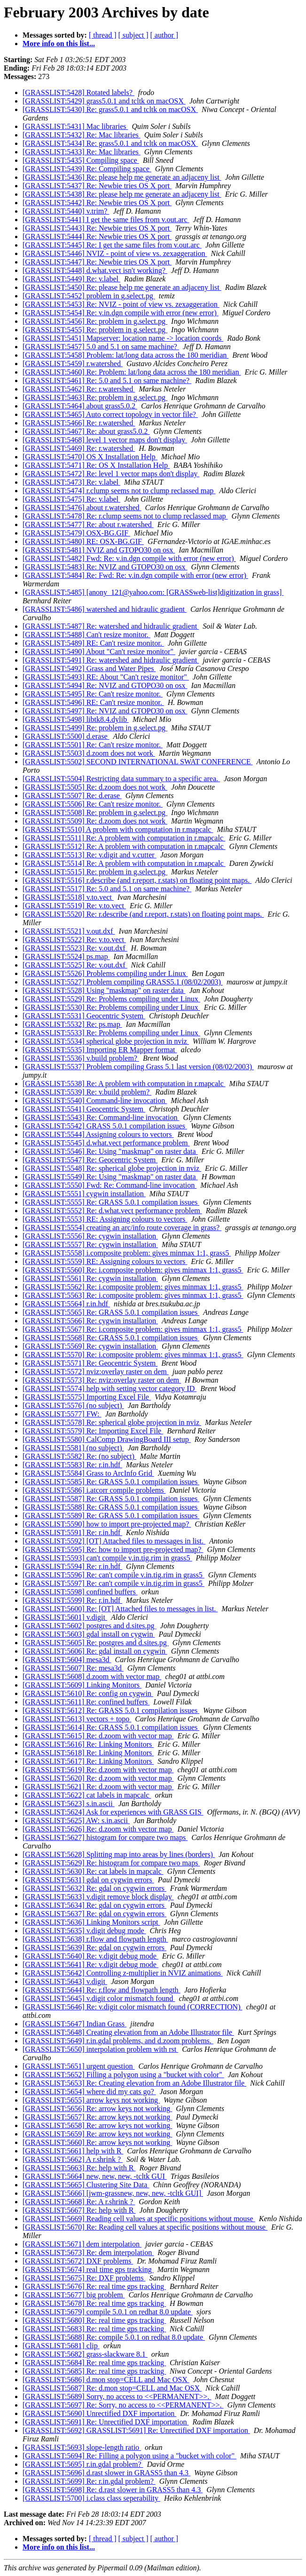 The height and width of the screenshot is (2576, 306). Describe the element at coordinates (78, 2261) in the screenshot. I see `[GRASSLIST:5672] DXF problems` at that location.